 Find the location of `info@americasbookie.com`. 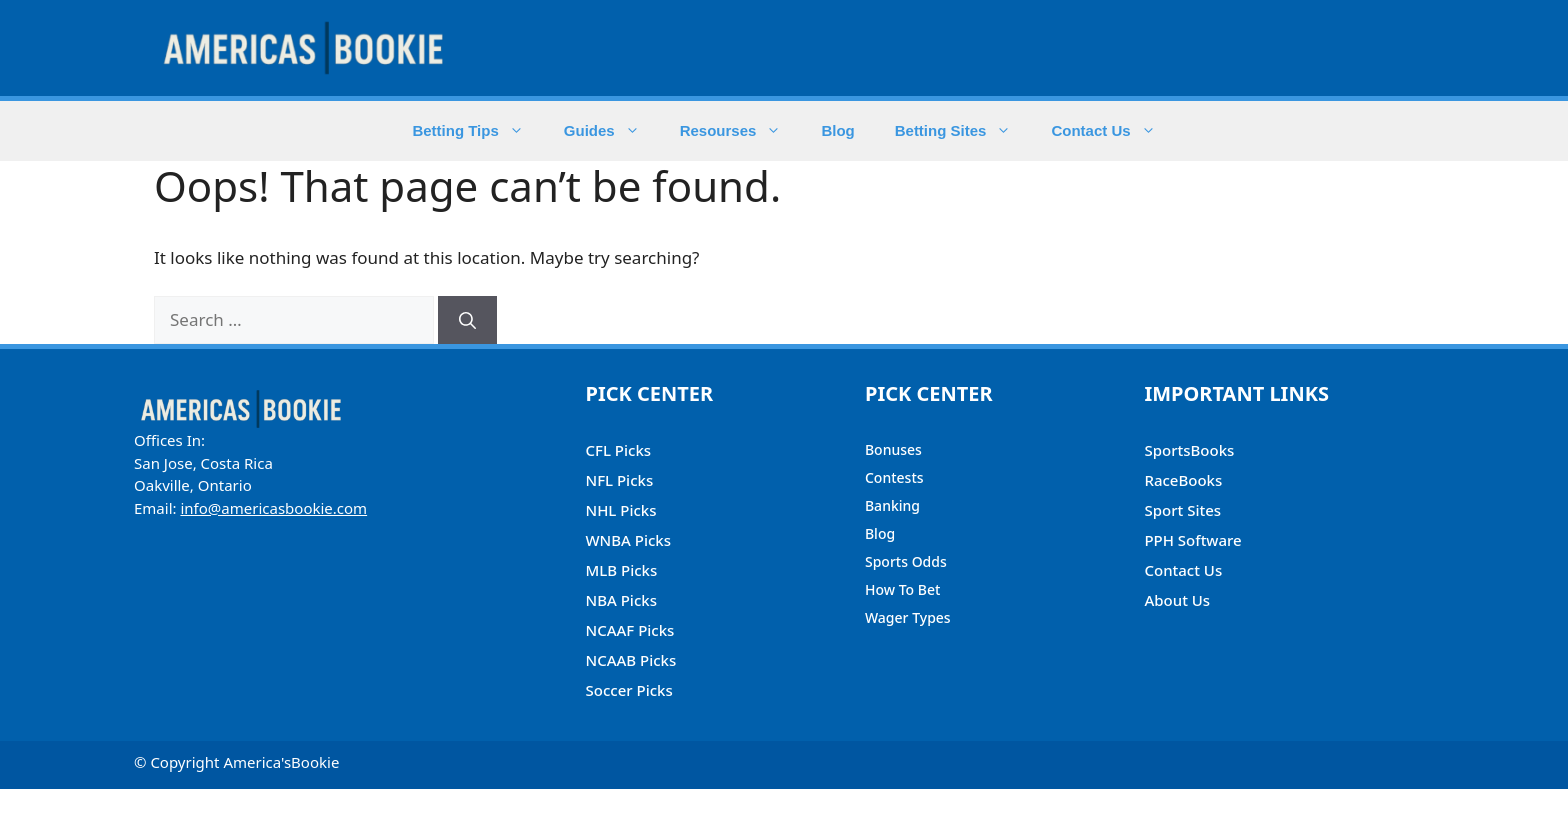

info@americasbookie.com is located at coordinates (273, 508).